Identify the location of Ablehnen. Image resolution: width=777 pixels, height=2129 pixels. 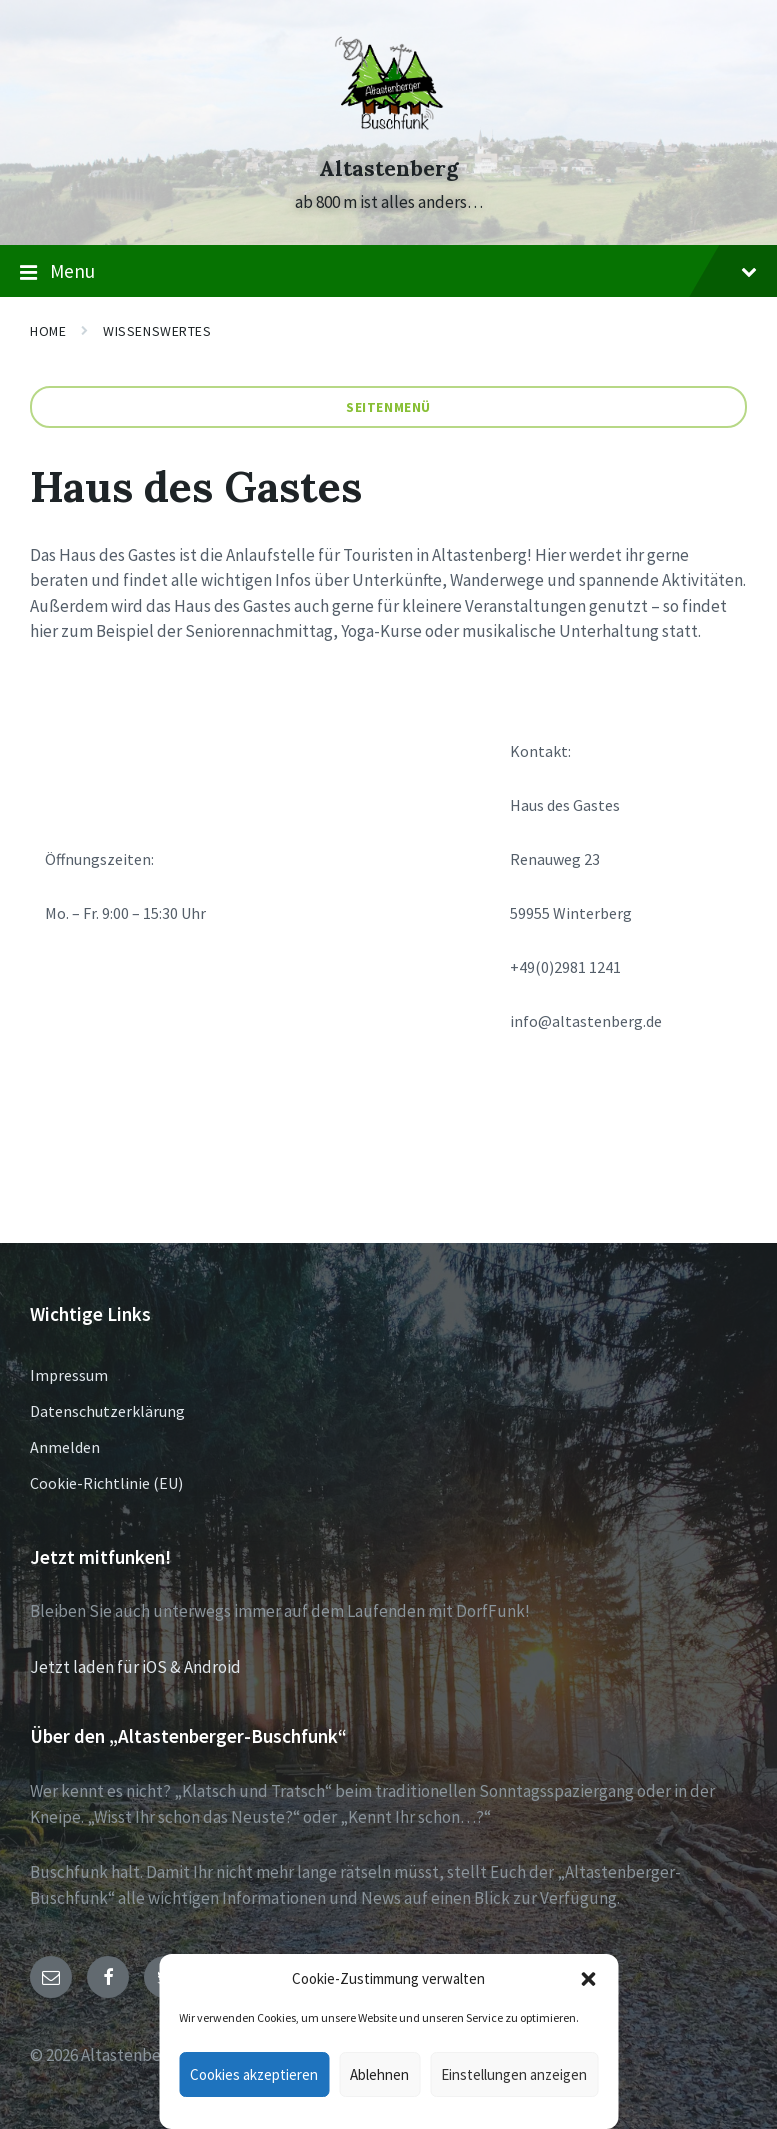
(379, 2074).